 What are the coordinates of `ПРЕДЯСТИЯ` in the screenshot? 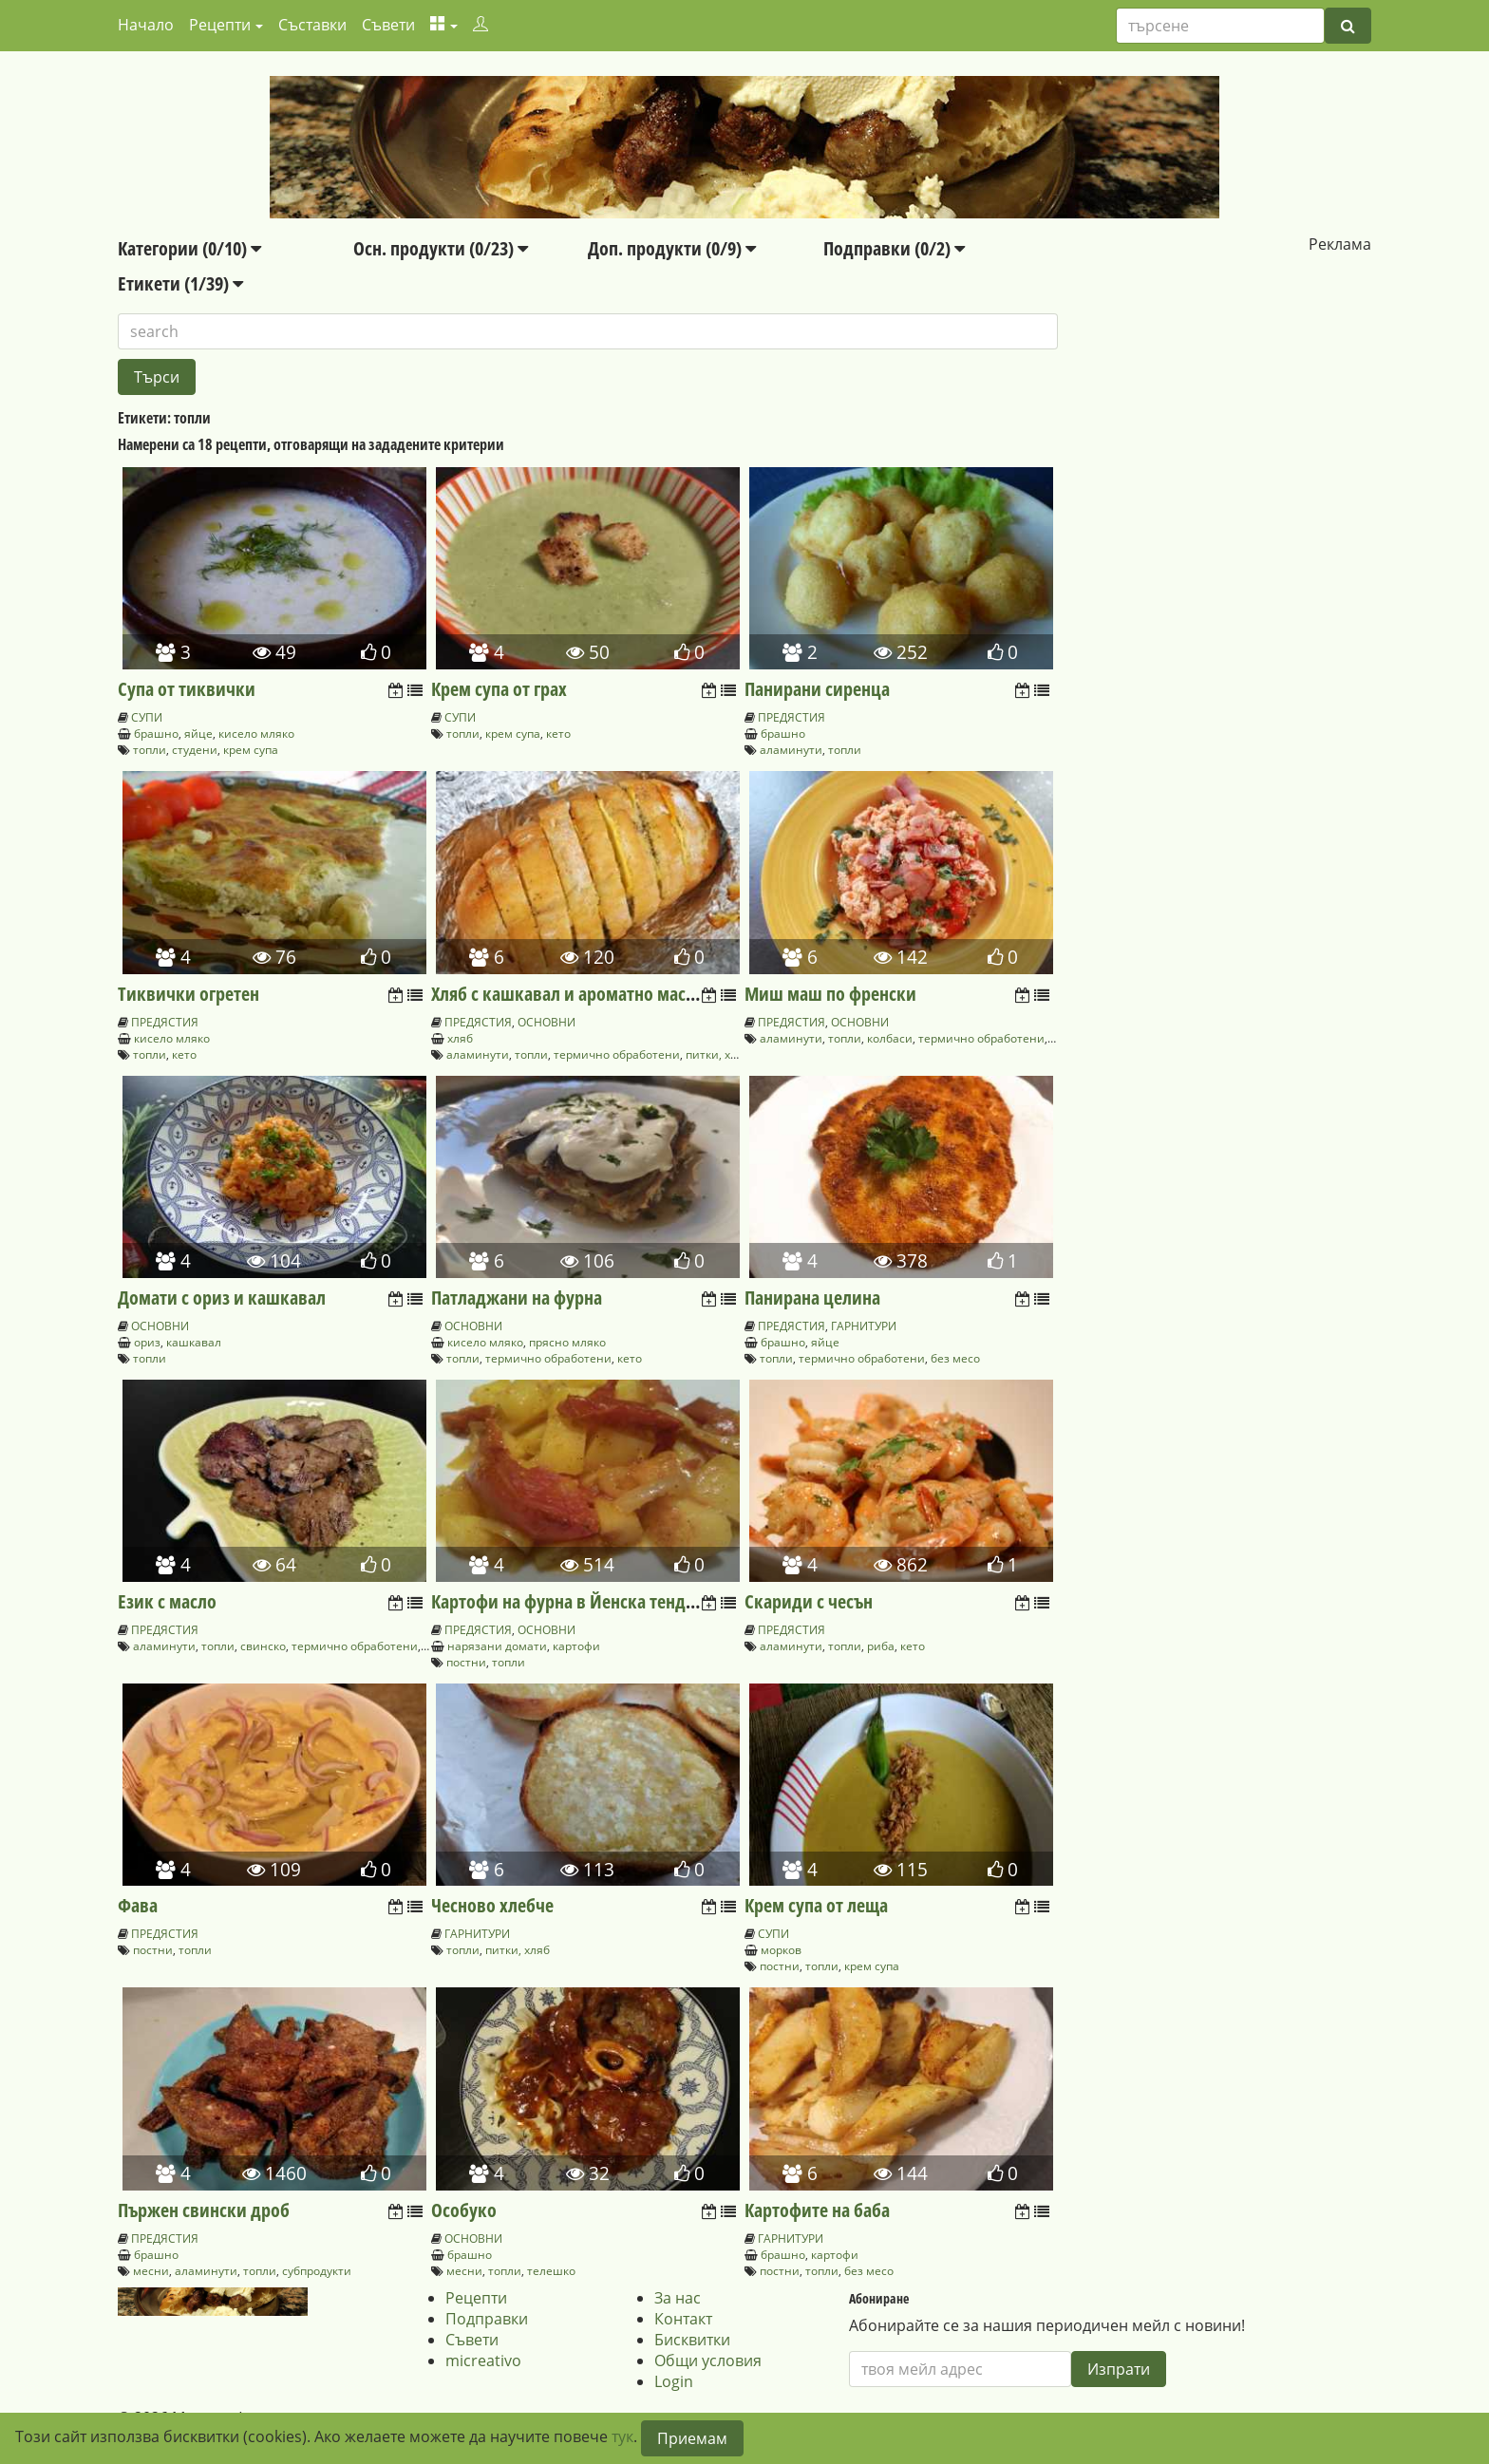 It's located at (791, 717).